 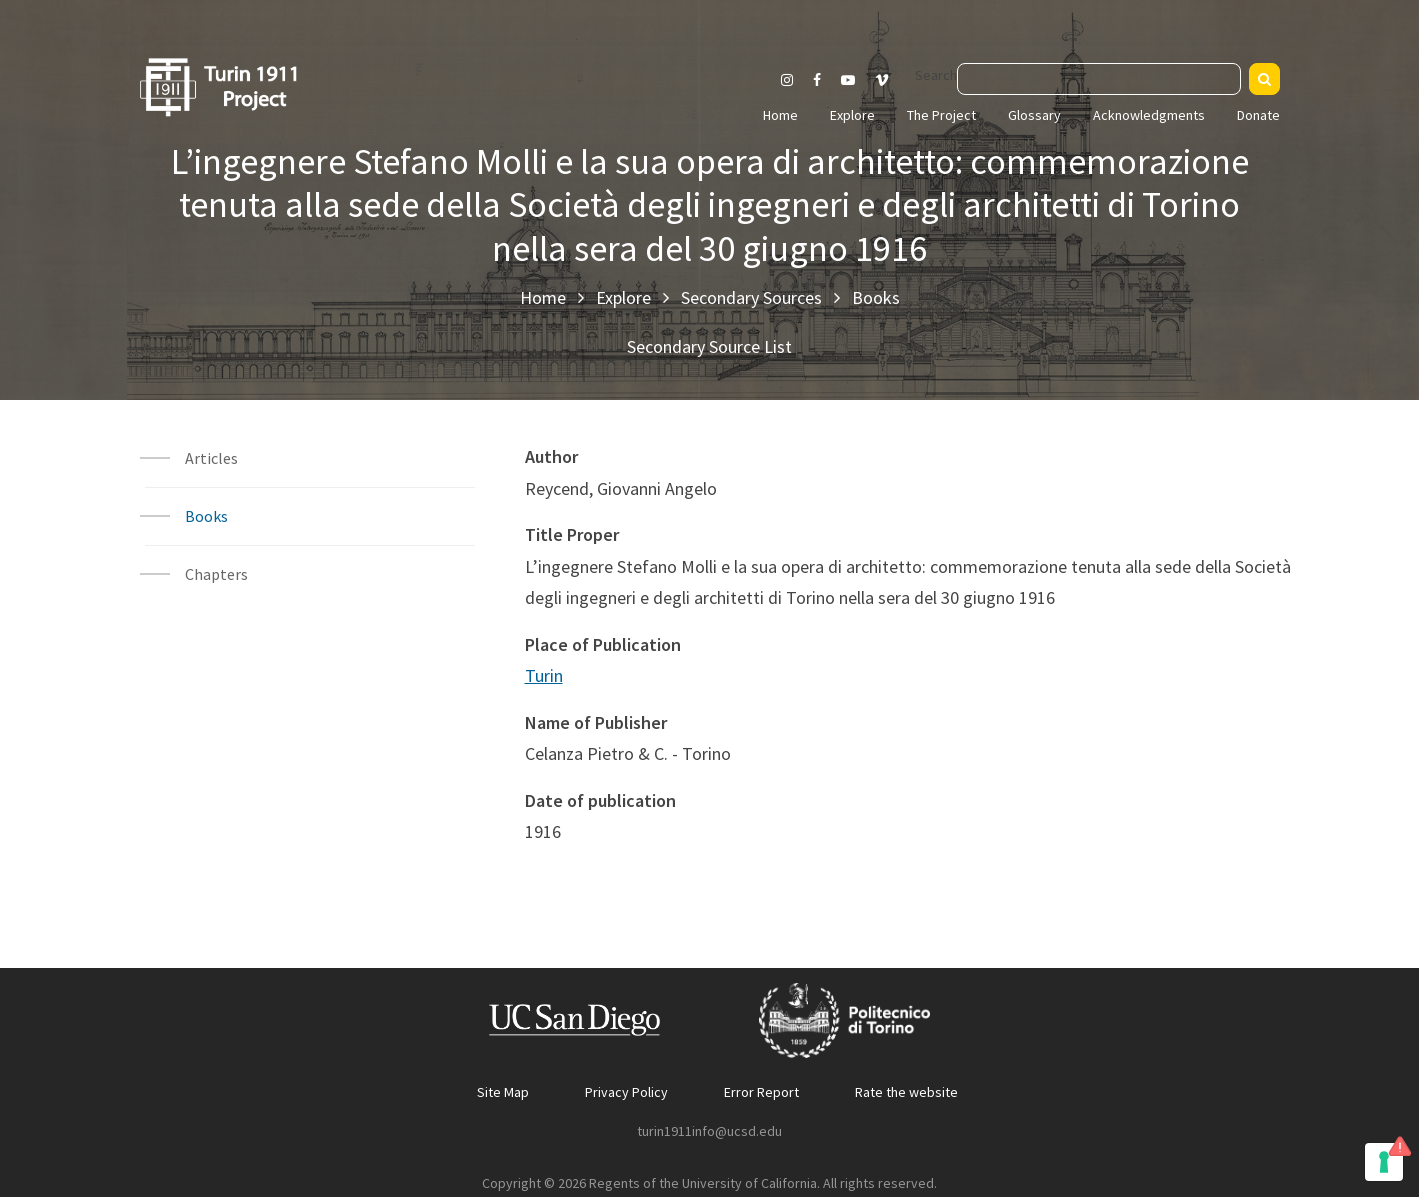 I want to click on Secondary Source List, so click(x=709, y=346).